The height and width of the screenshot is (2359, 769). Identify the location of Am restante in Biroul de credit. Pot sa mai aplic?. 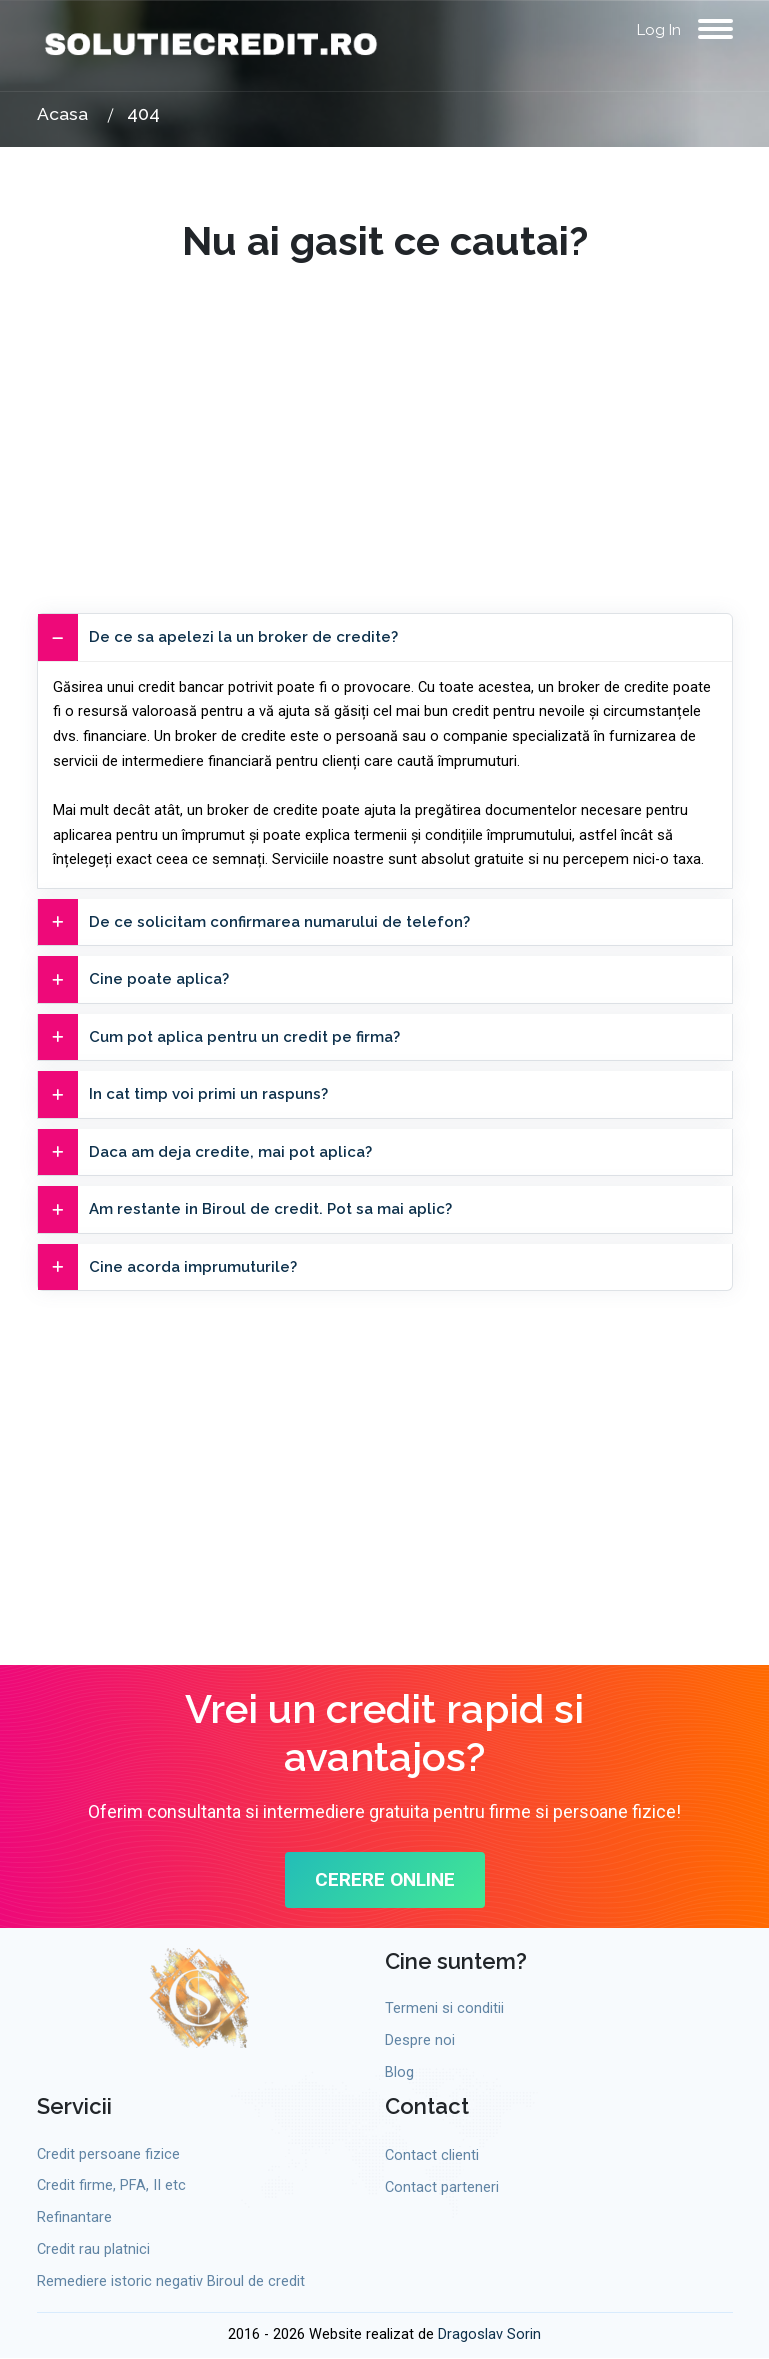
(245, 1209).